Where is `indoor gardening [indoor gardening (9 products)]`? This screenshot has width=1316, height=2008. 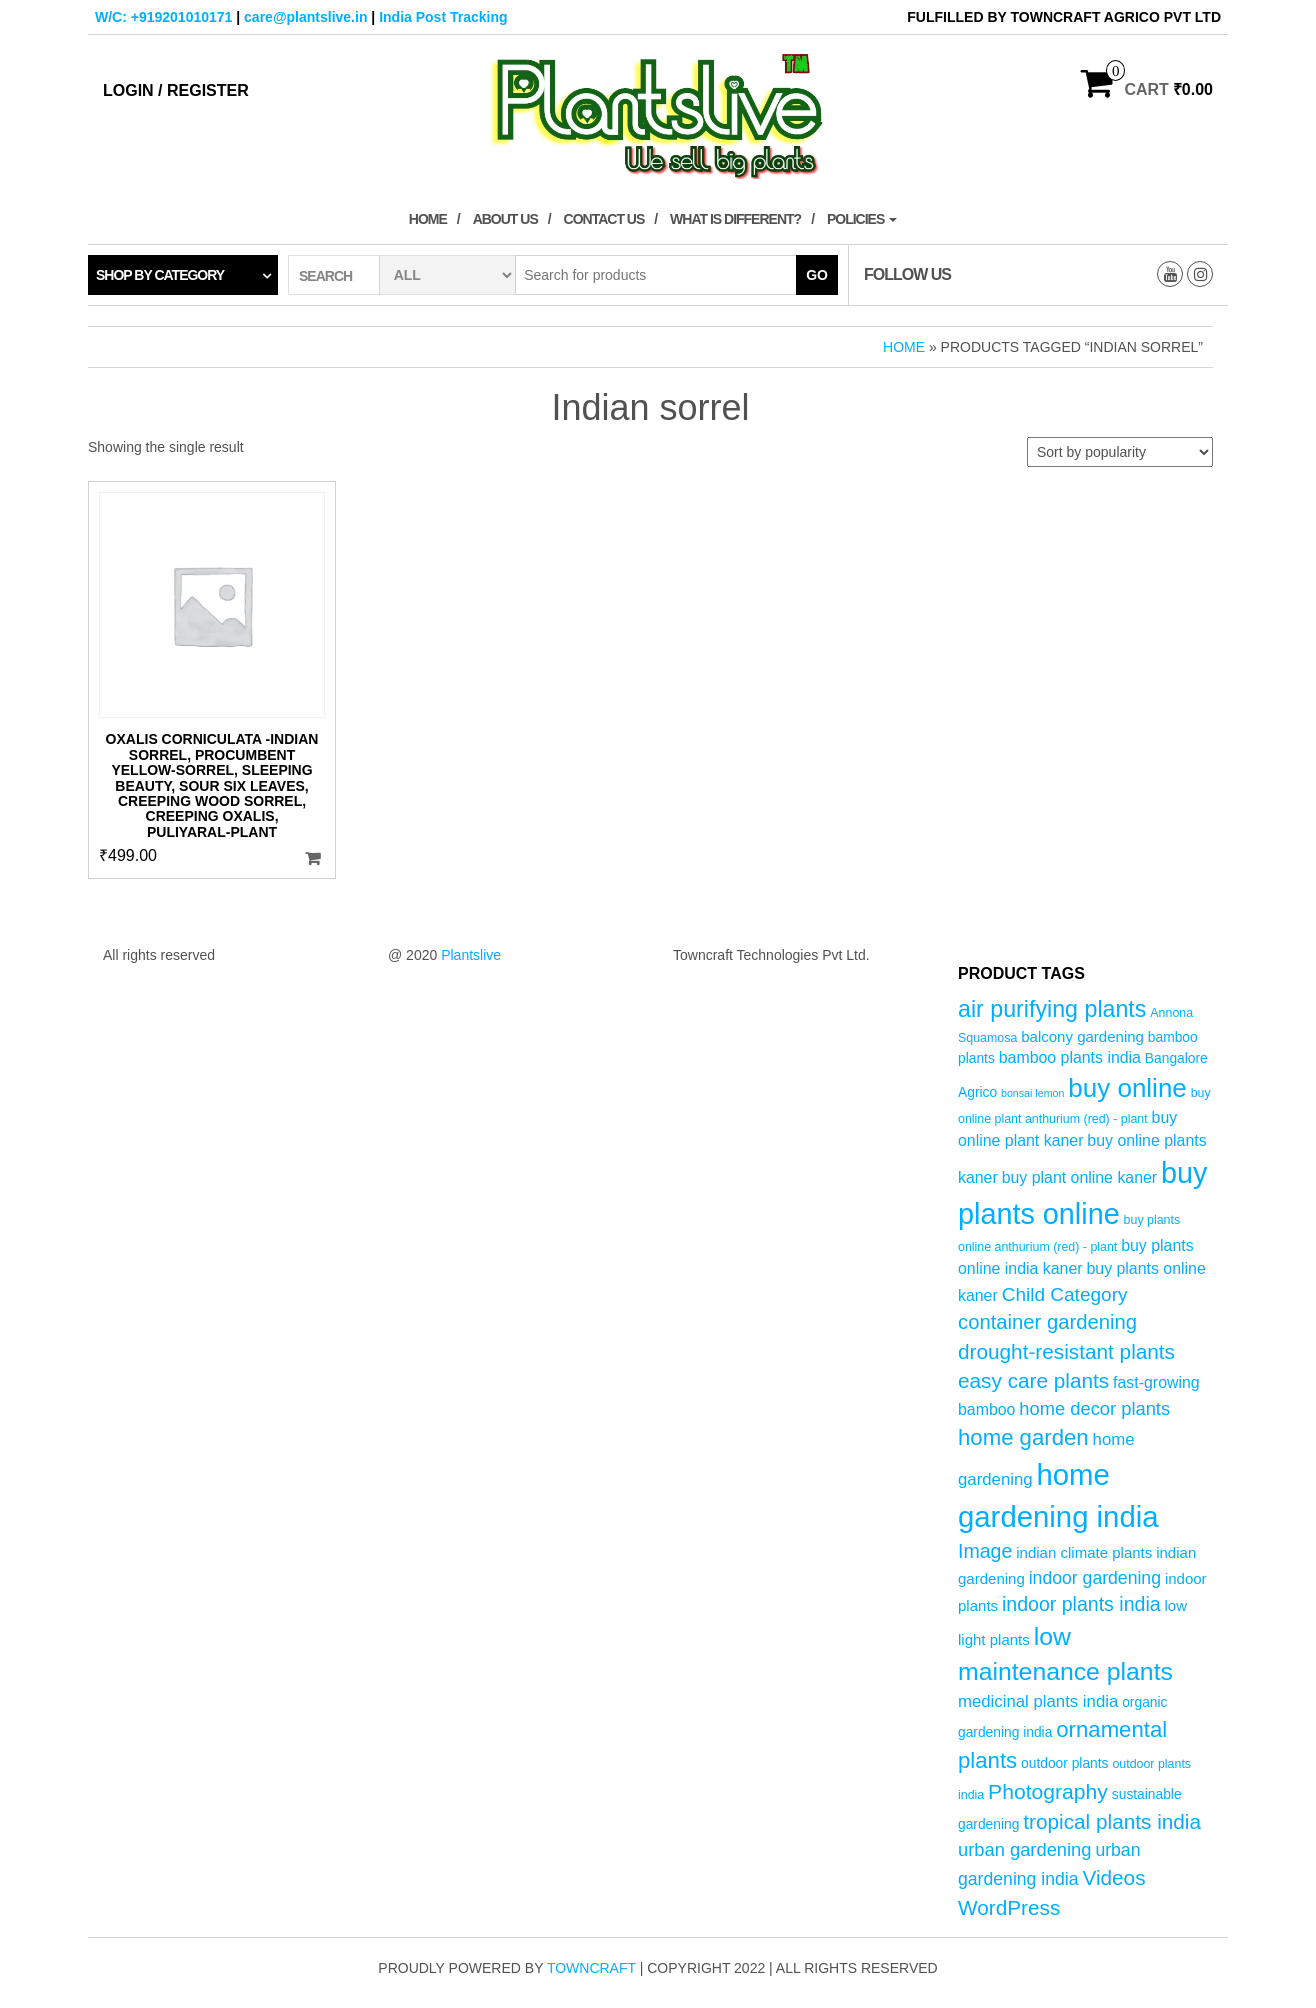 indoor gardening [indoor gardening (9 products)] is located at coordinates (1095, 1578).